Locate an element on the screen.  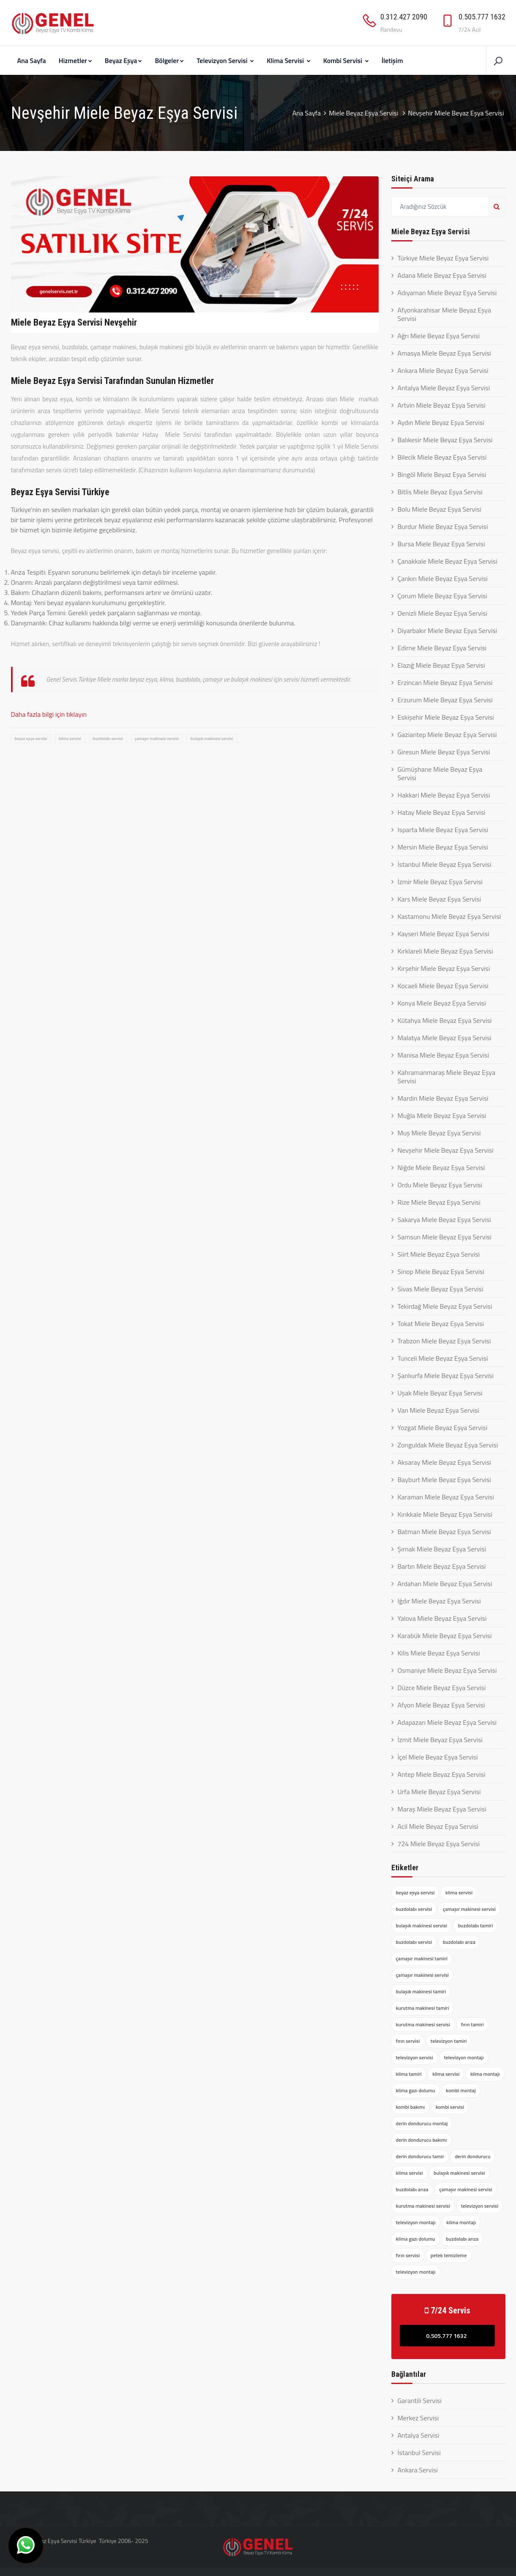
Kırklareli Miele Beyaz Eşya Servisi is located at coordinates (445, 951).